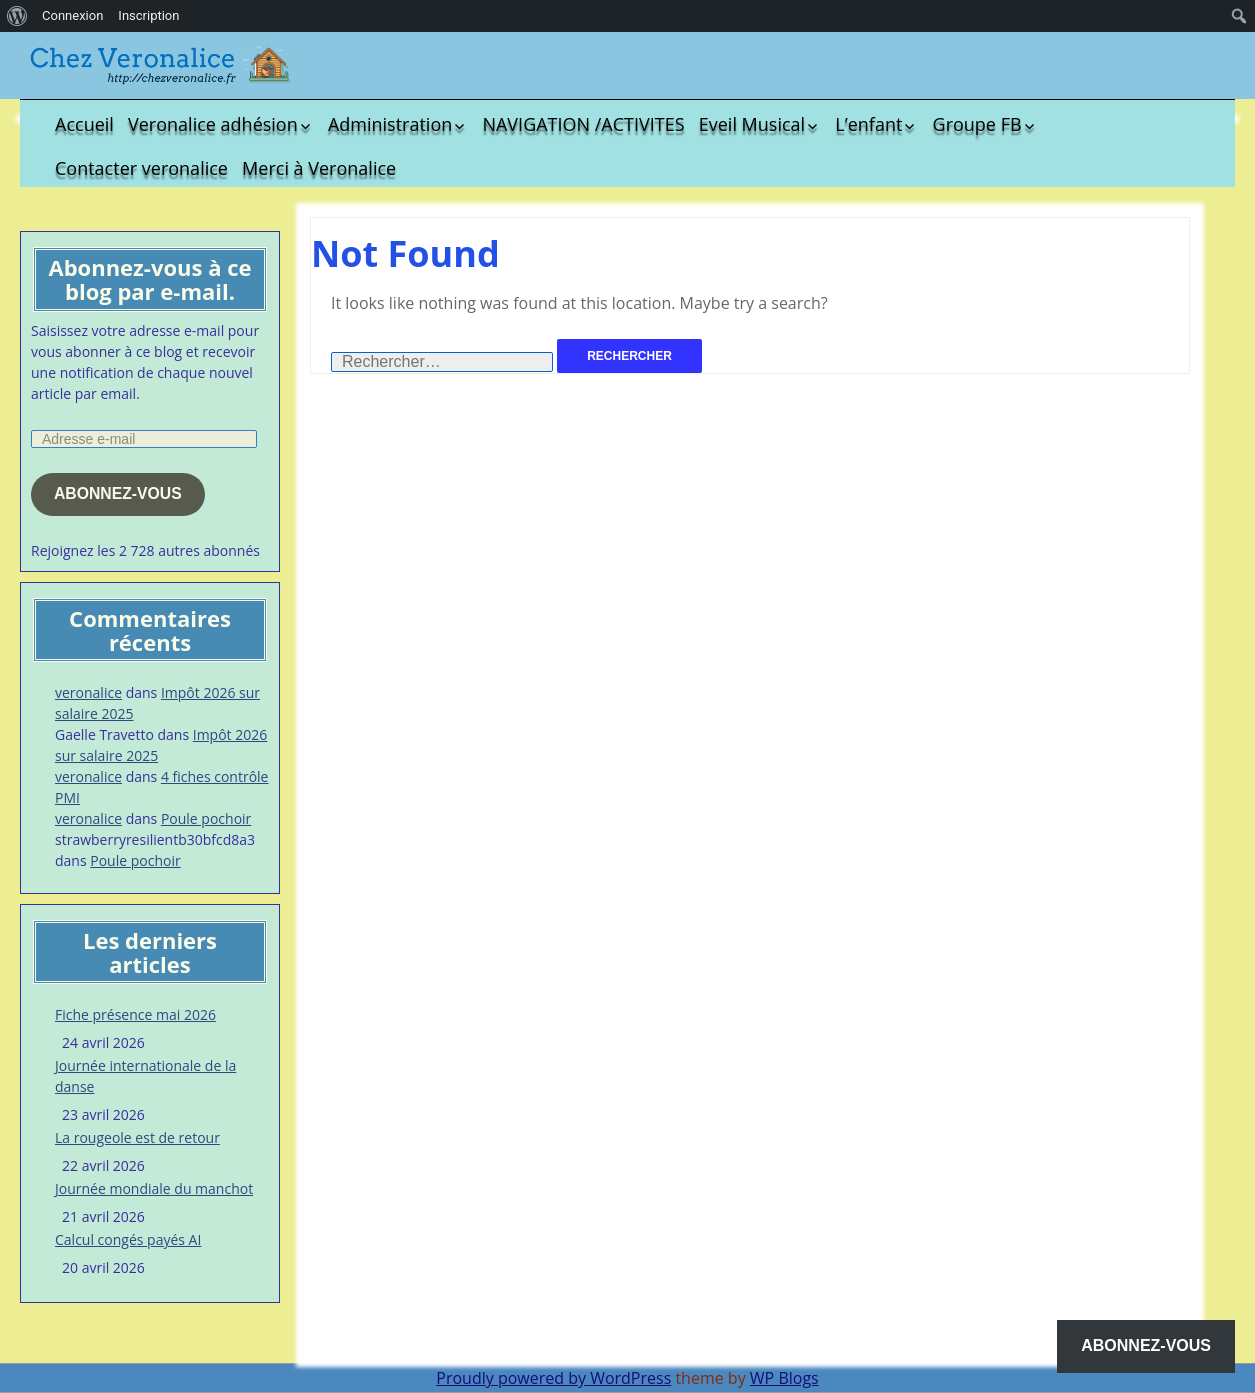 This screenshot has width=1255, height=1393. Describe the element at coordinates (154, 1188) in the screenshot. I see `Journée mondiale du manchot` at that location.